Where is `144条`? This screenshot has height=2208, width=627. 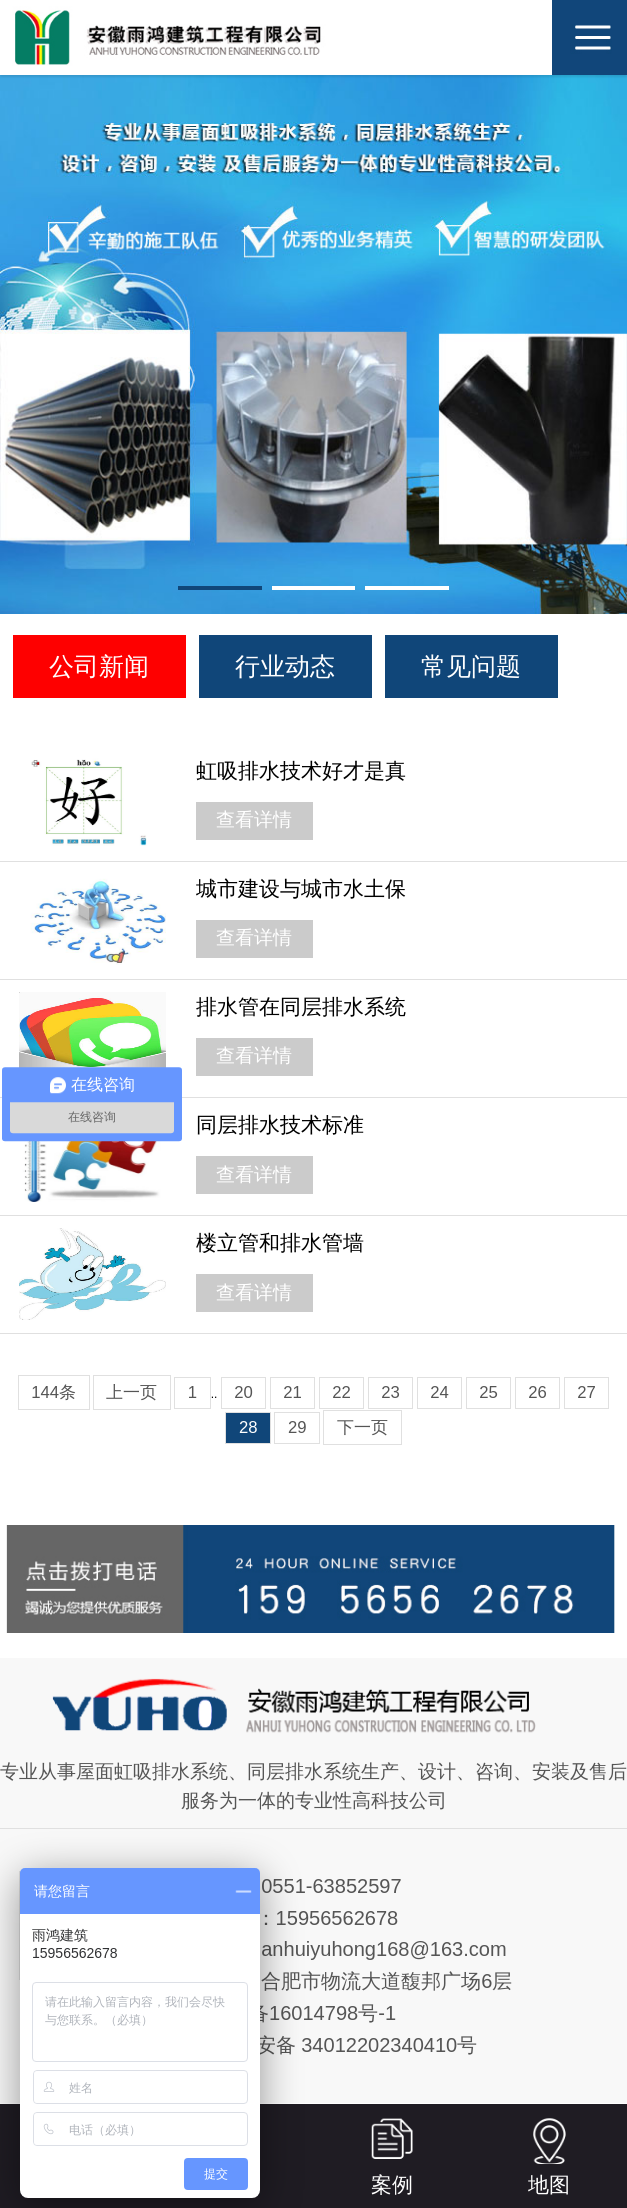 144条 is located at coordinates (53, 1392).